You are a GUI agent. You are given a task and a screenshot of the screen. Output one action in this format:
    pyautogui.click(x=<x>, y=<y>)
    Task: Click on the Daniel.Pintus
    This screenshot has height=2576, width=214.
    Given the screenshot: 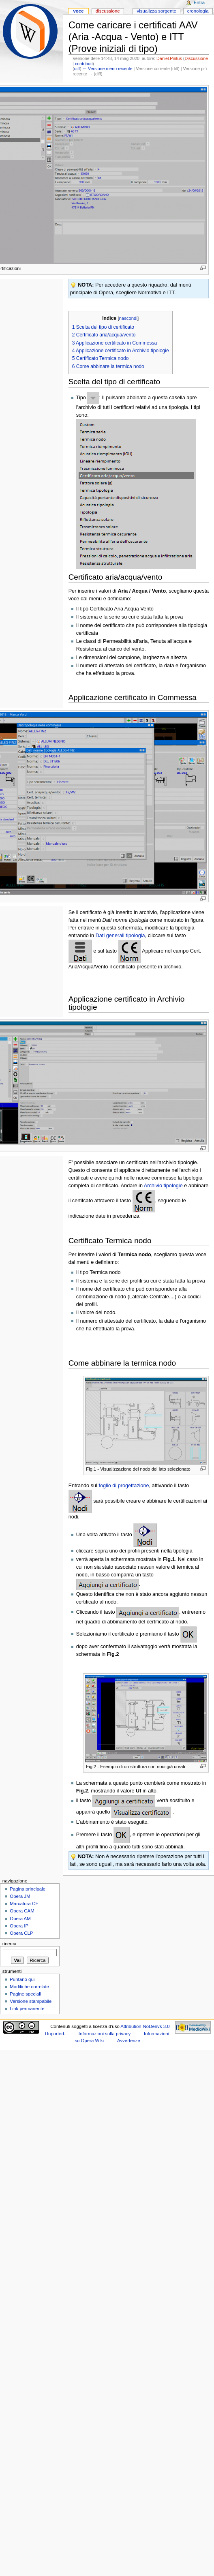 What is the action you would take?
    pyautogui.click(x=169, y=58)
    